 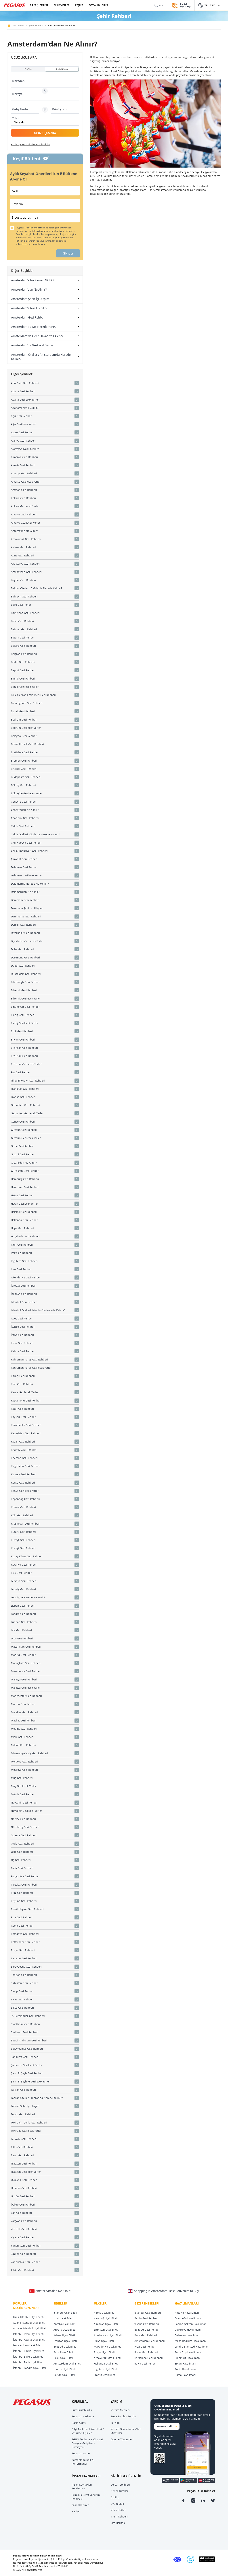 What do you see at coordinates (39, 5) in the screenshot?
I see `BİLET İŞLEMLERİ` at bounding box center [39, 5].